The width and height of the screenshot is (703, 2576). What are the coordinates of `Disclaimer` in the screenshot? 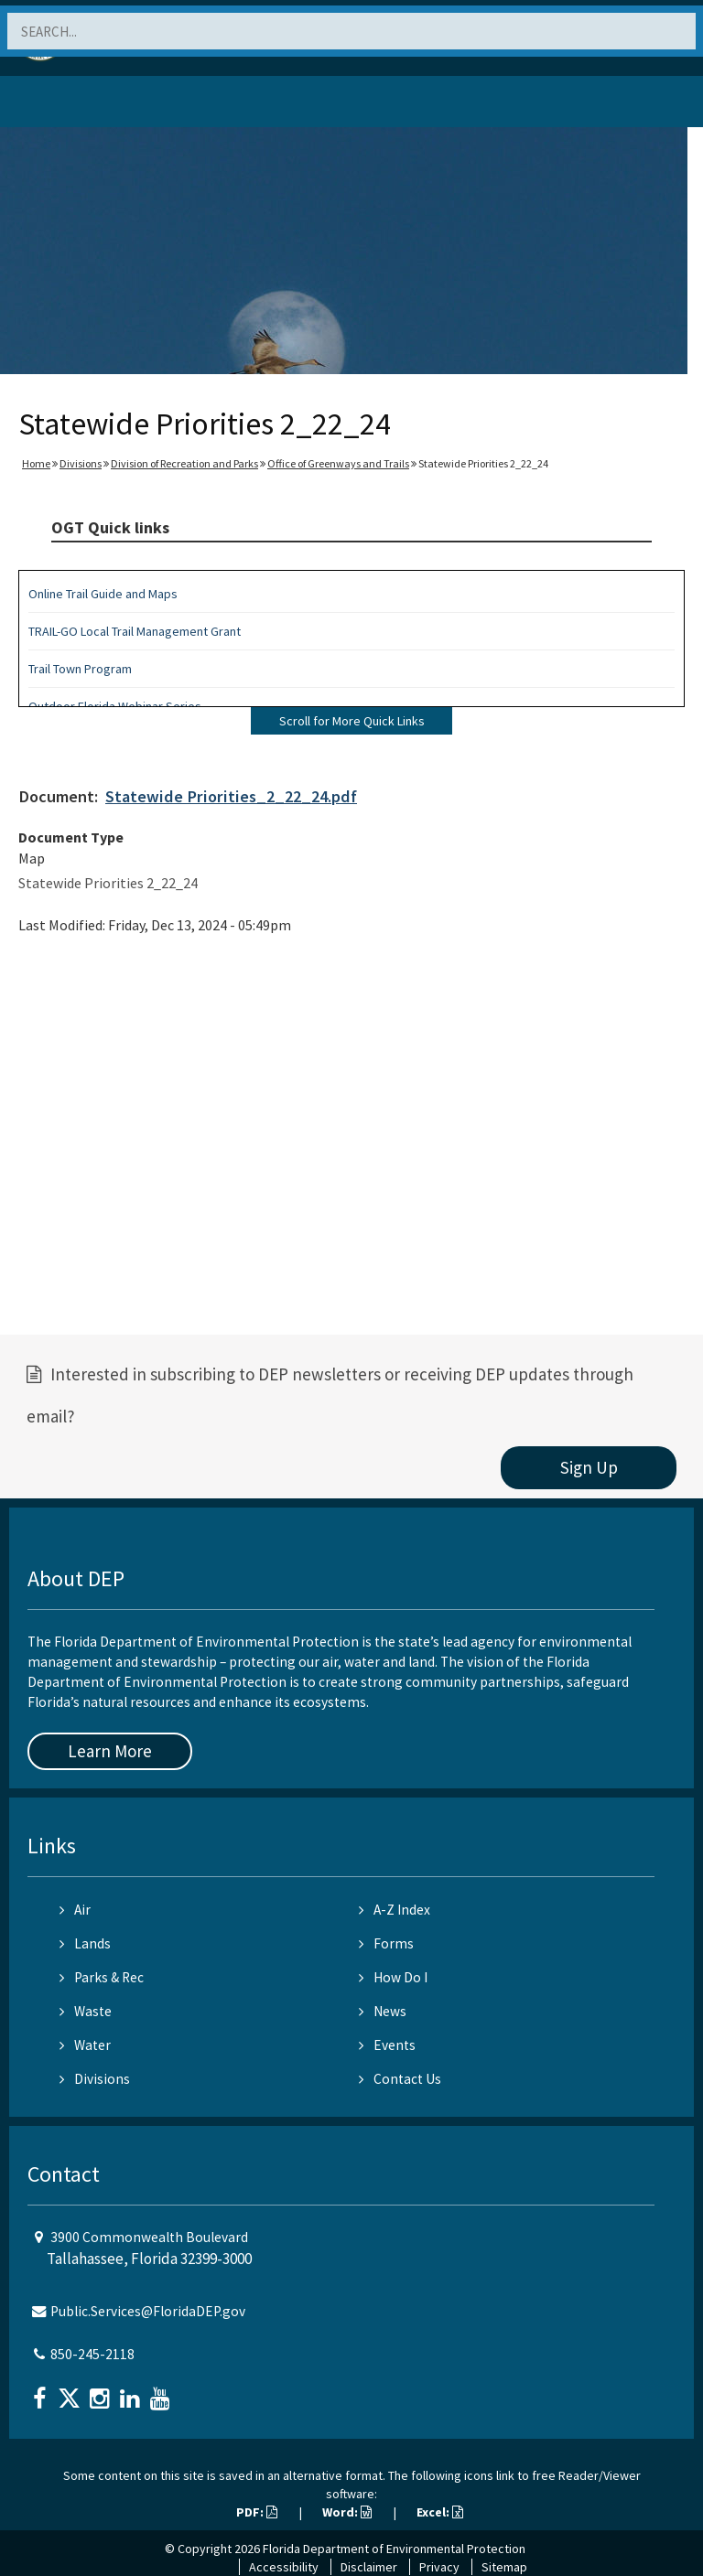 It's located at (369, 2567).